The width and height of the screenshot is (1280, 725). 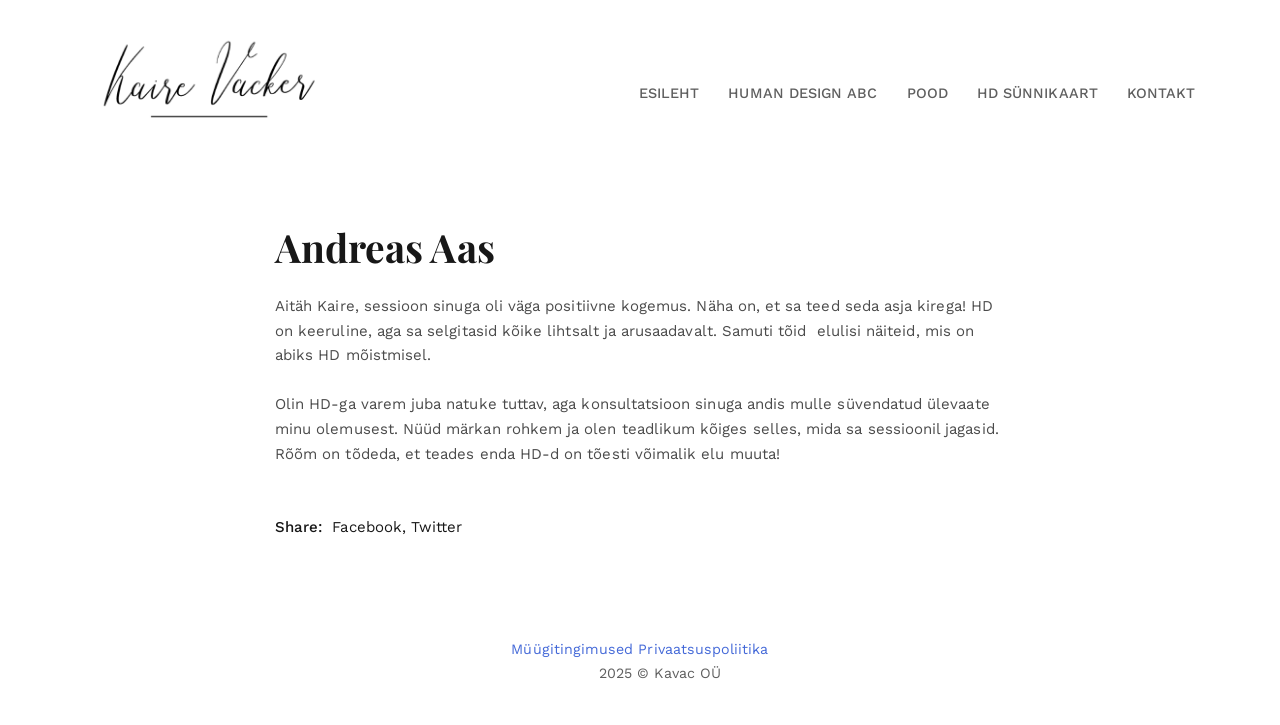 What do you see at coordinates (436, 527) in the screenshot?
I see `Twitter` at bounding box center [436, 527].